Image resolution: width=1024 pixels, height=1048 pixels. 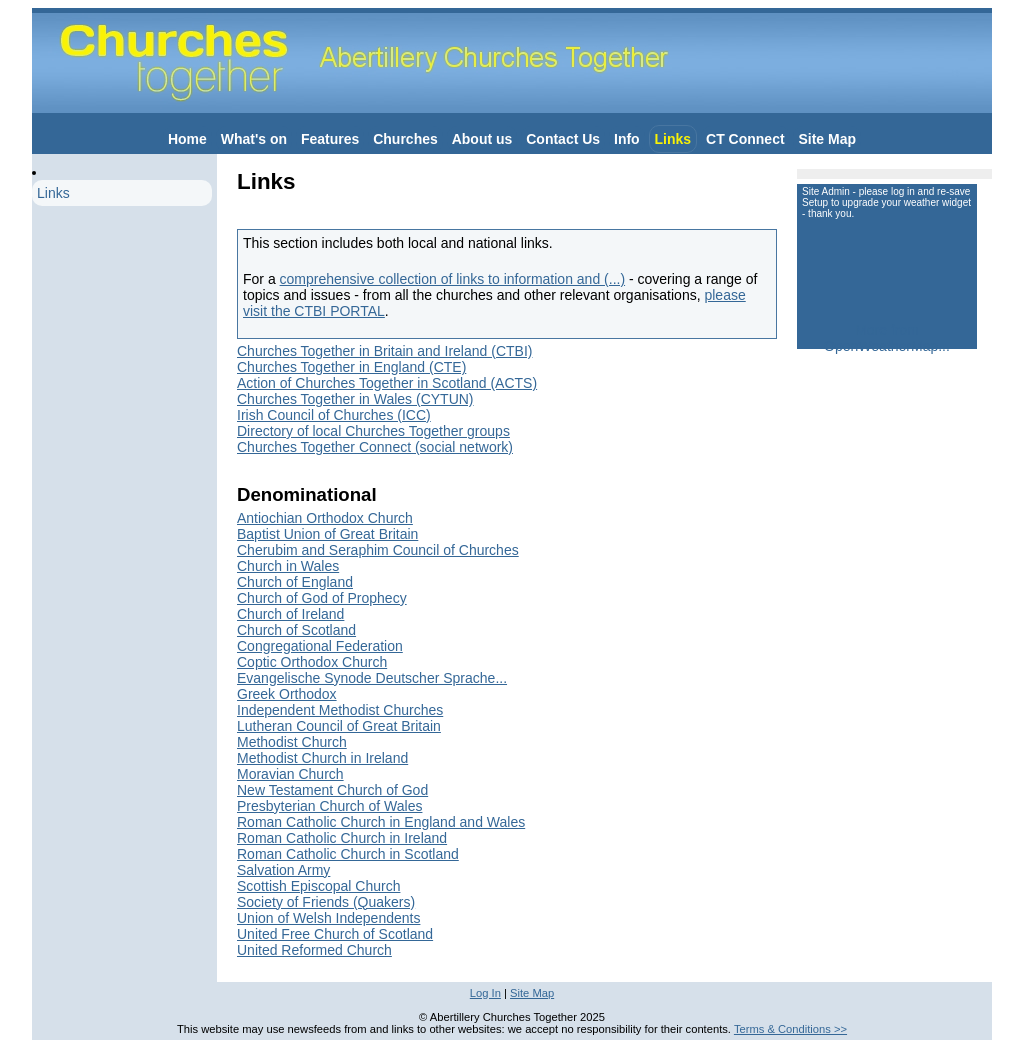 I want to click on Congregational Federation, so click(x=320, y=646).